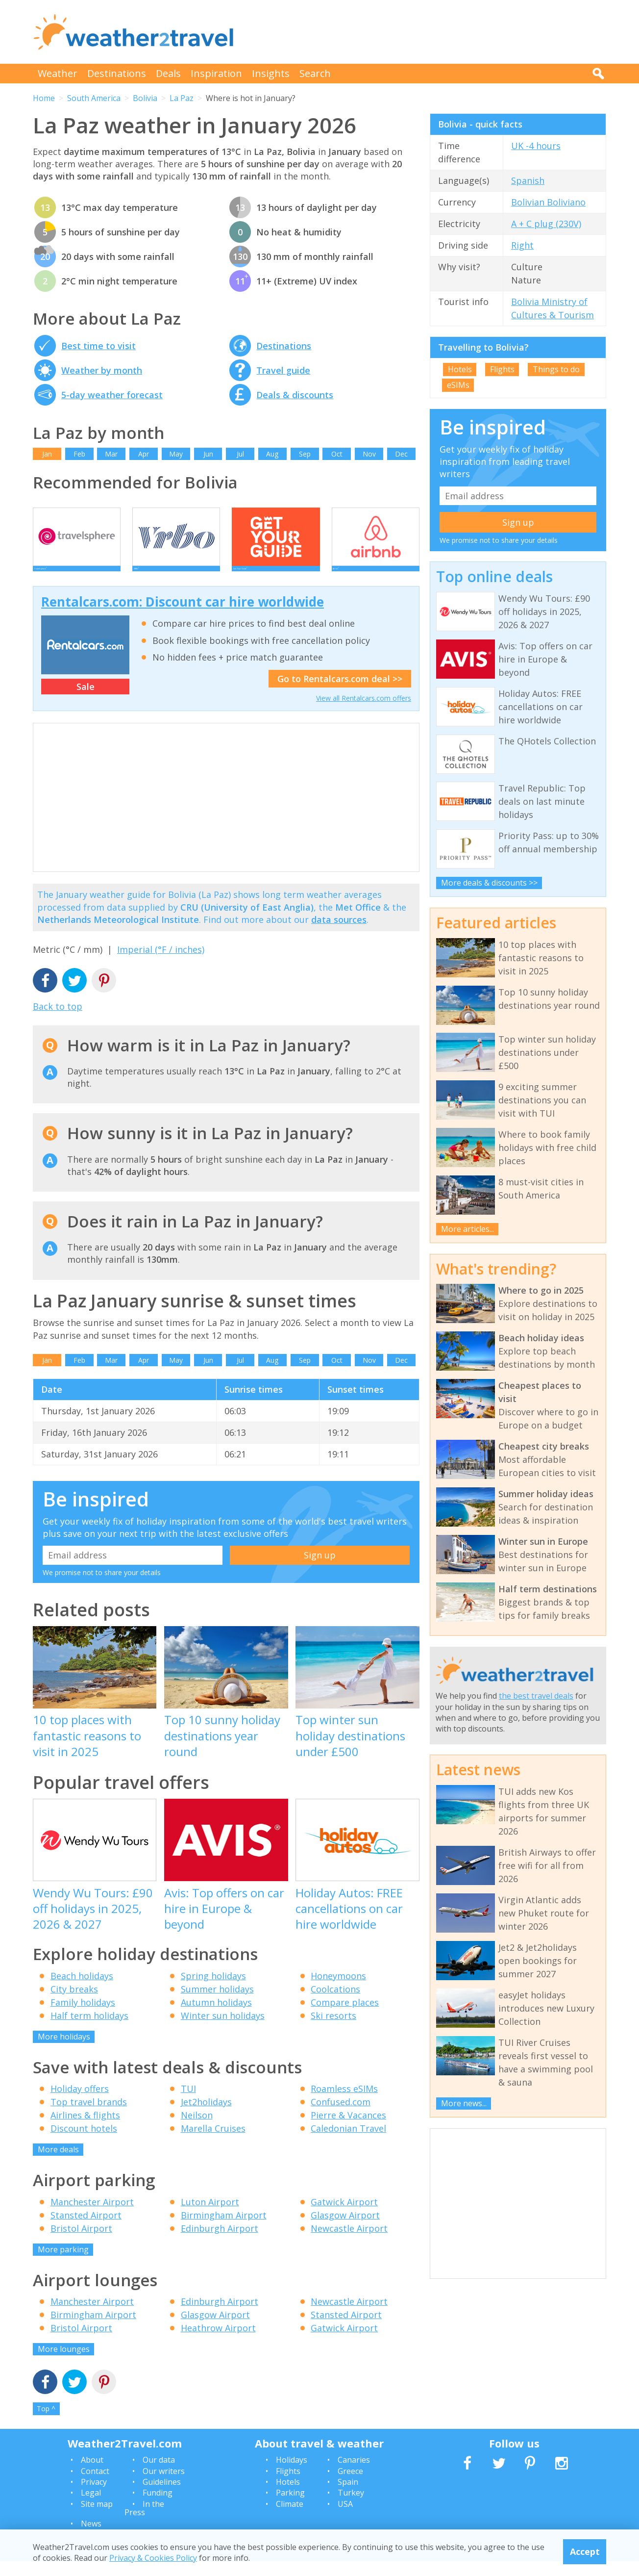 This screenshot has width=639, height=2576. Describe the element at coordinates (213, 2143) in the screenshot. I see `Marella Cruises` at that location.